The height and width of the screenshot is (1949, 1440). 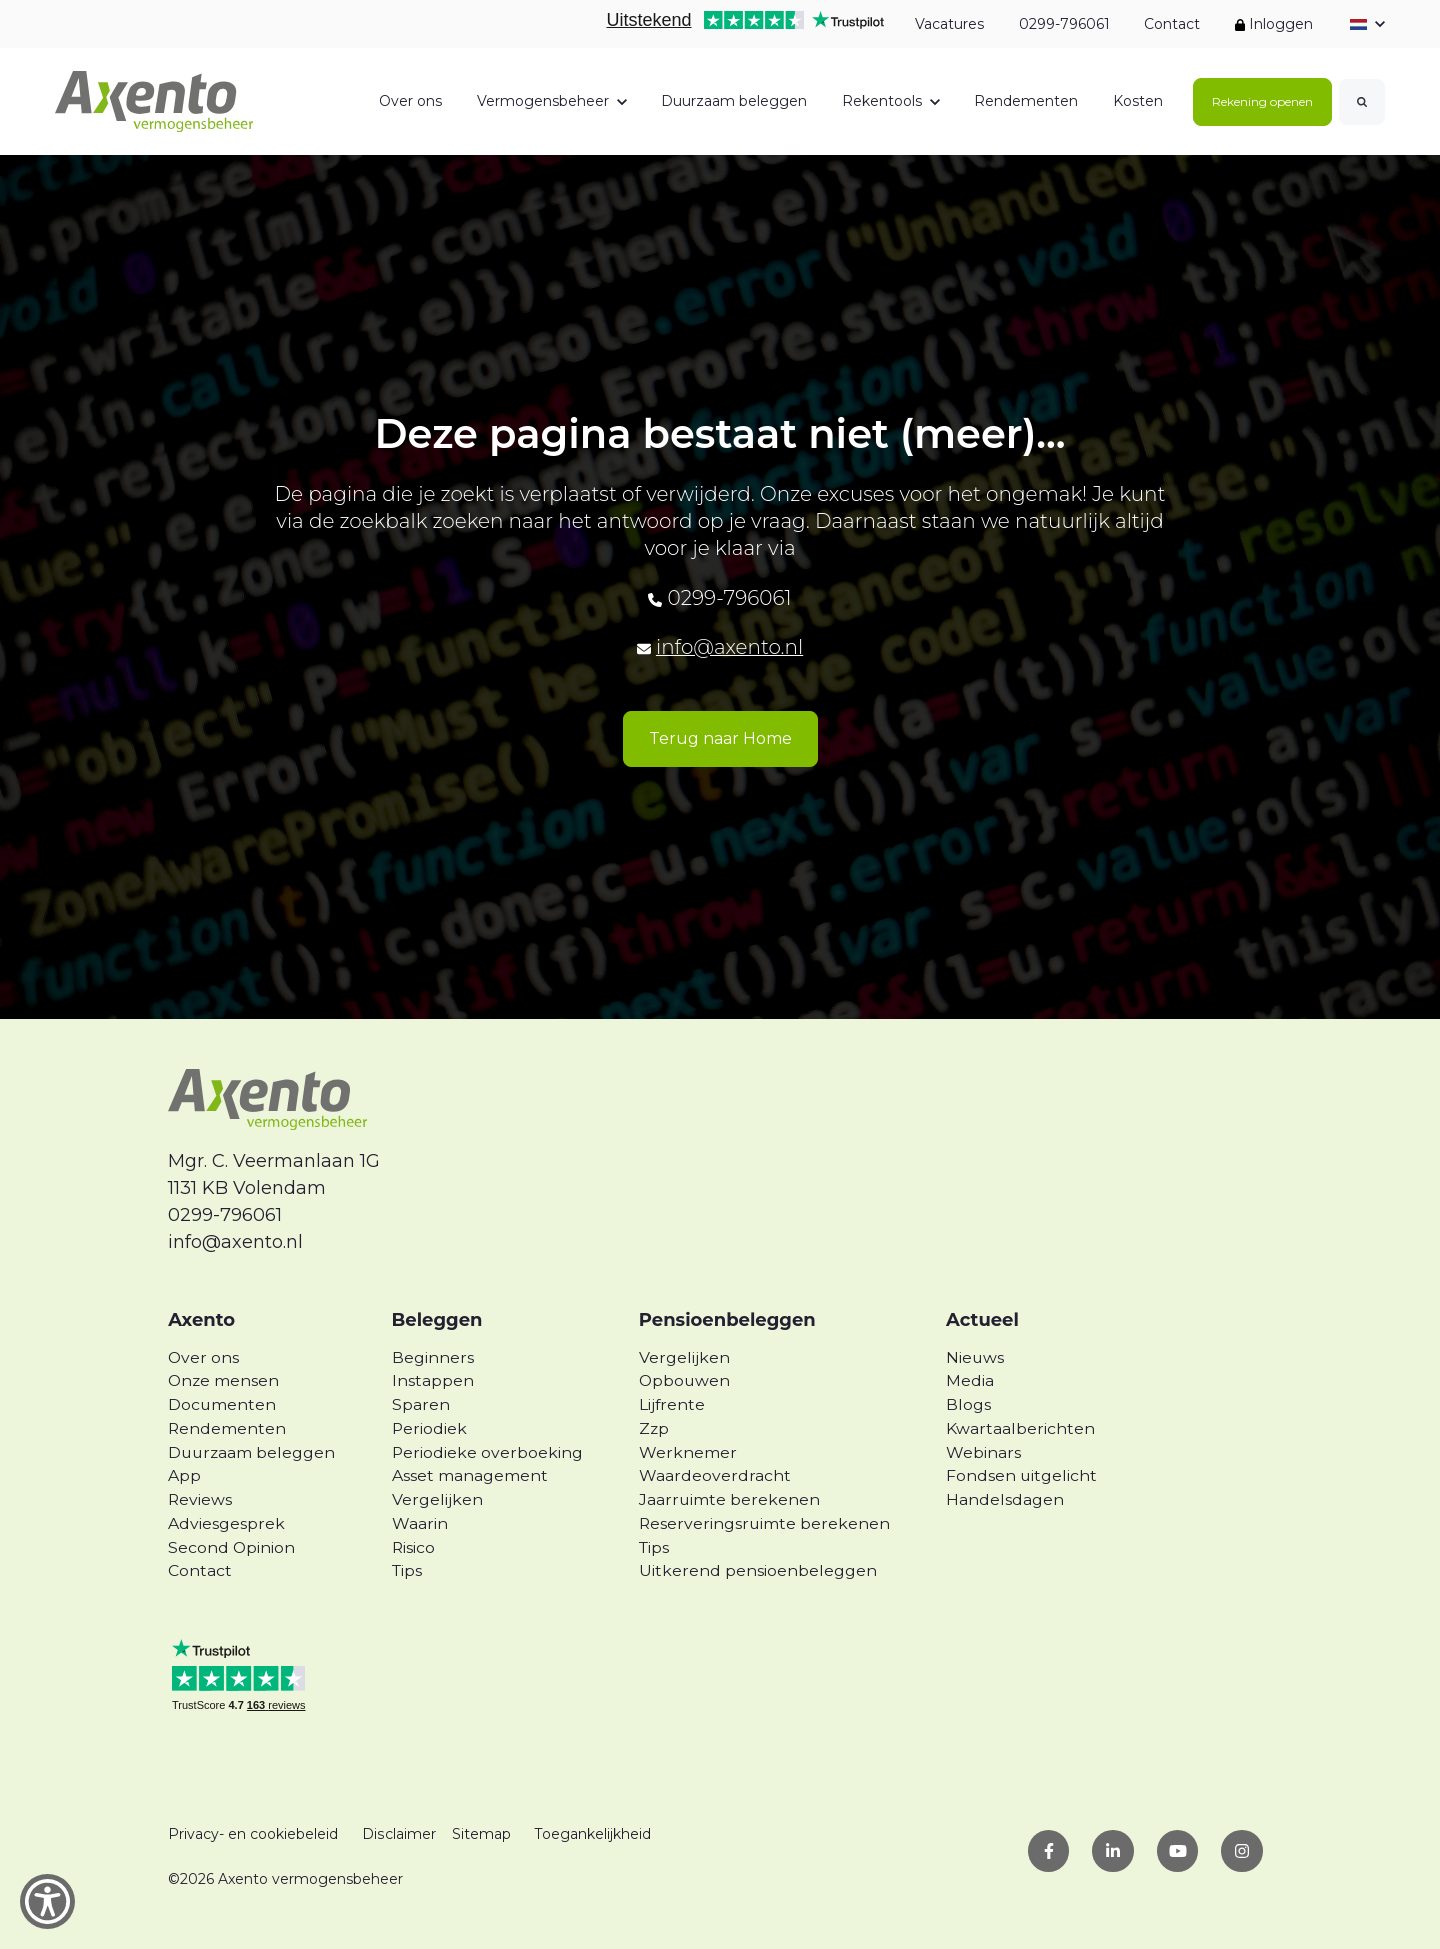 What do you see at coordinates (968, 1404) in the screenshot?
I see `Blogs [menuitem]` at bounding box center [968, 1404].